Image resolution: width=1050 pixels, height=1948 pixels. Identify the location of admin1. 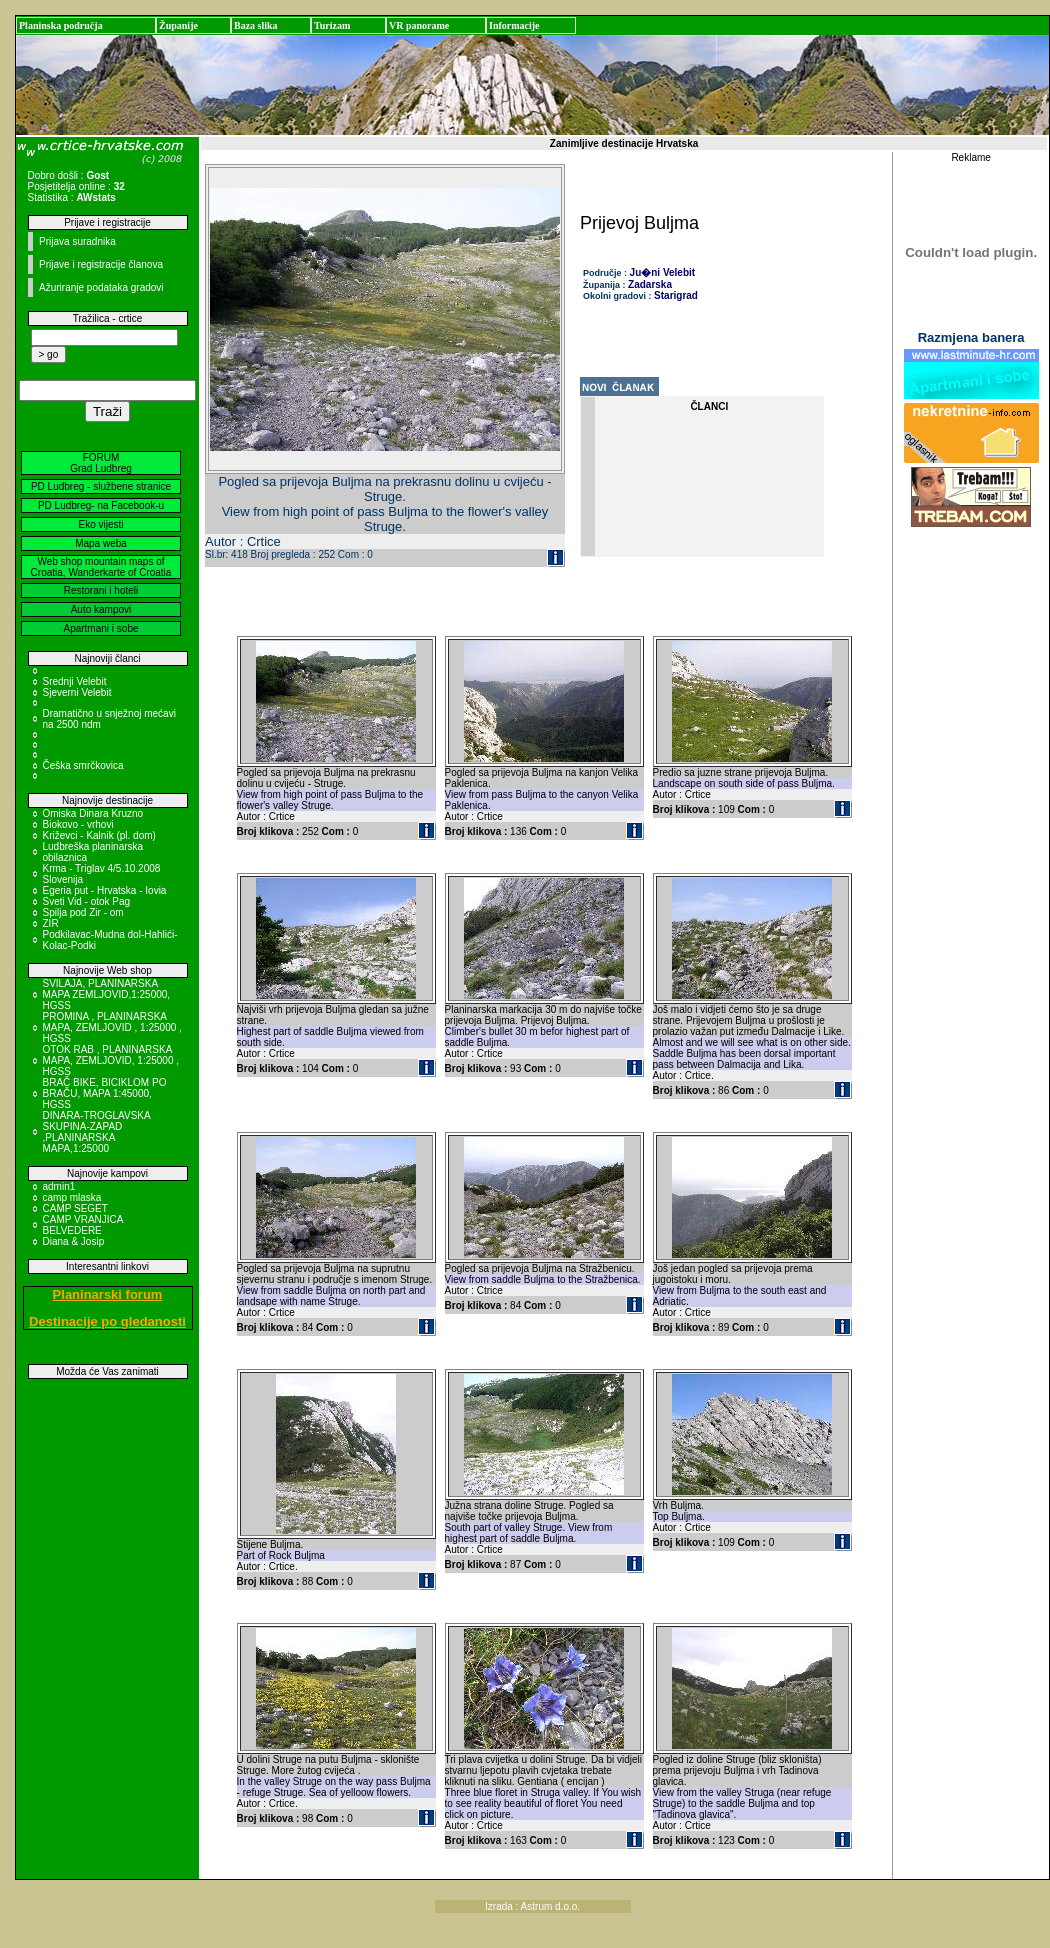
(59, 1186).